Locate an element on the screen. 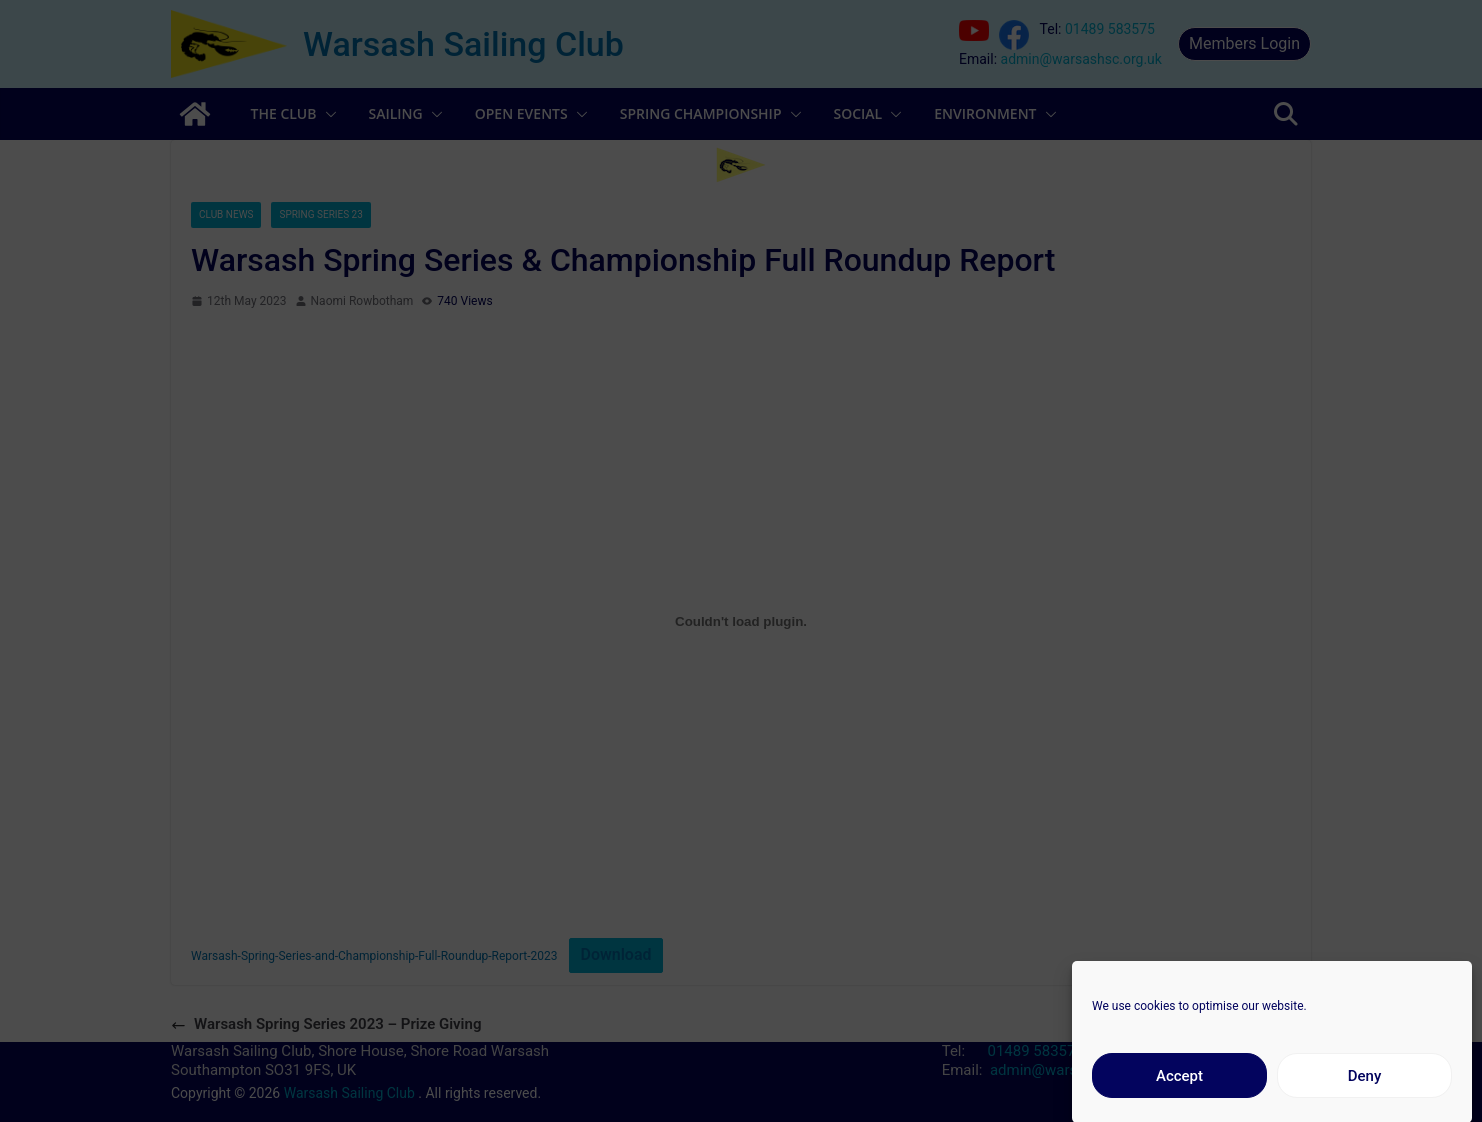 The height and width of the screenshot is (1122, 1482). Accept is located at coordinates (1179, 1091).